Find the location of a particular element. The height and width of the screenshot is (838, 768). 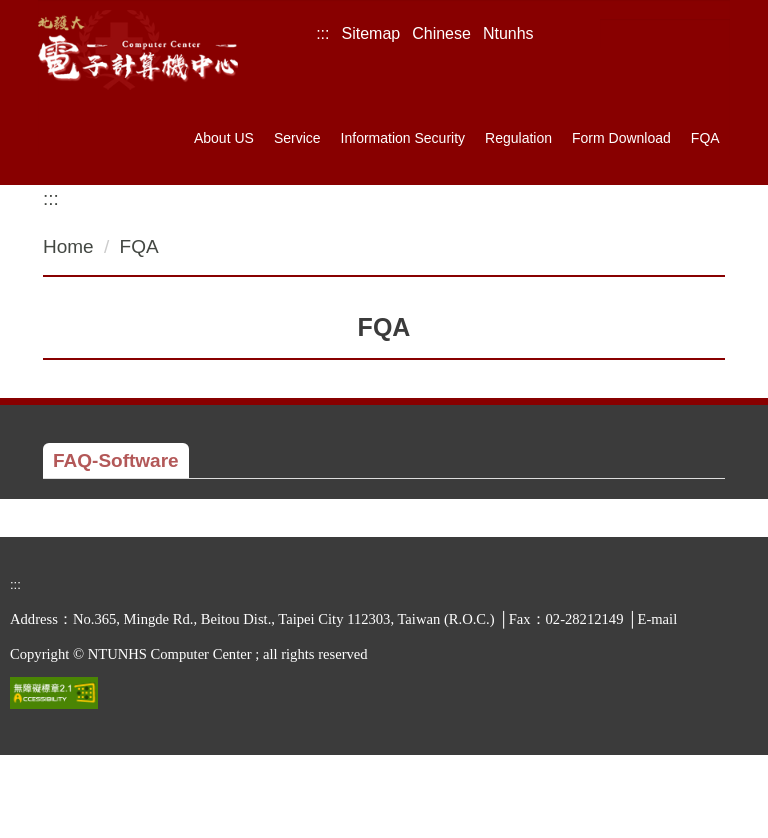

Search is located at coordinates (713, 35).